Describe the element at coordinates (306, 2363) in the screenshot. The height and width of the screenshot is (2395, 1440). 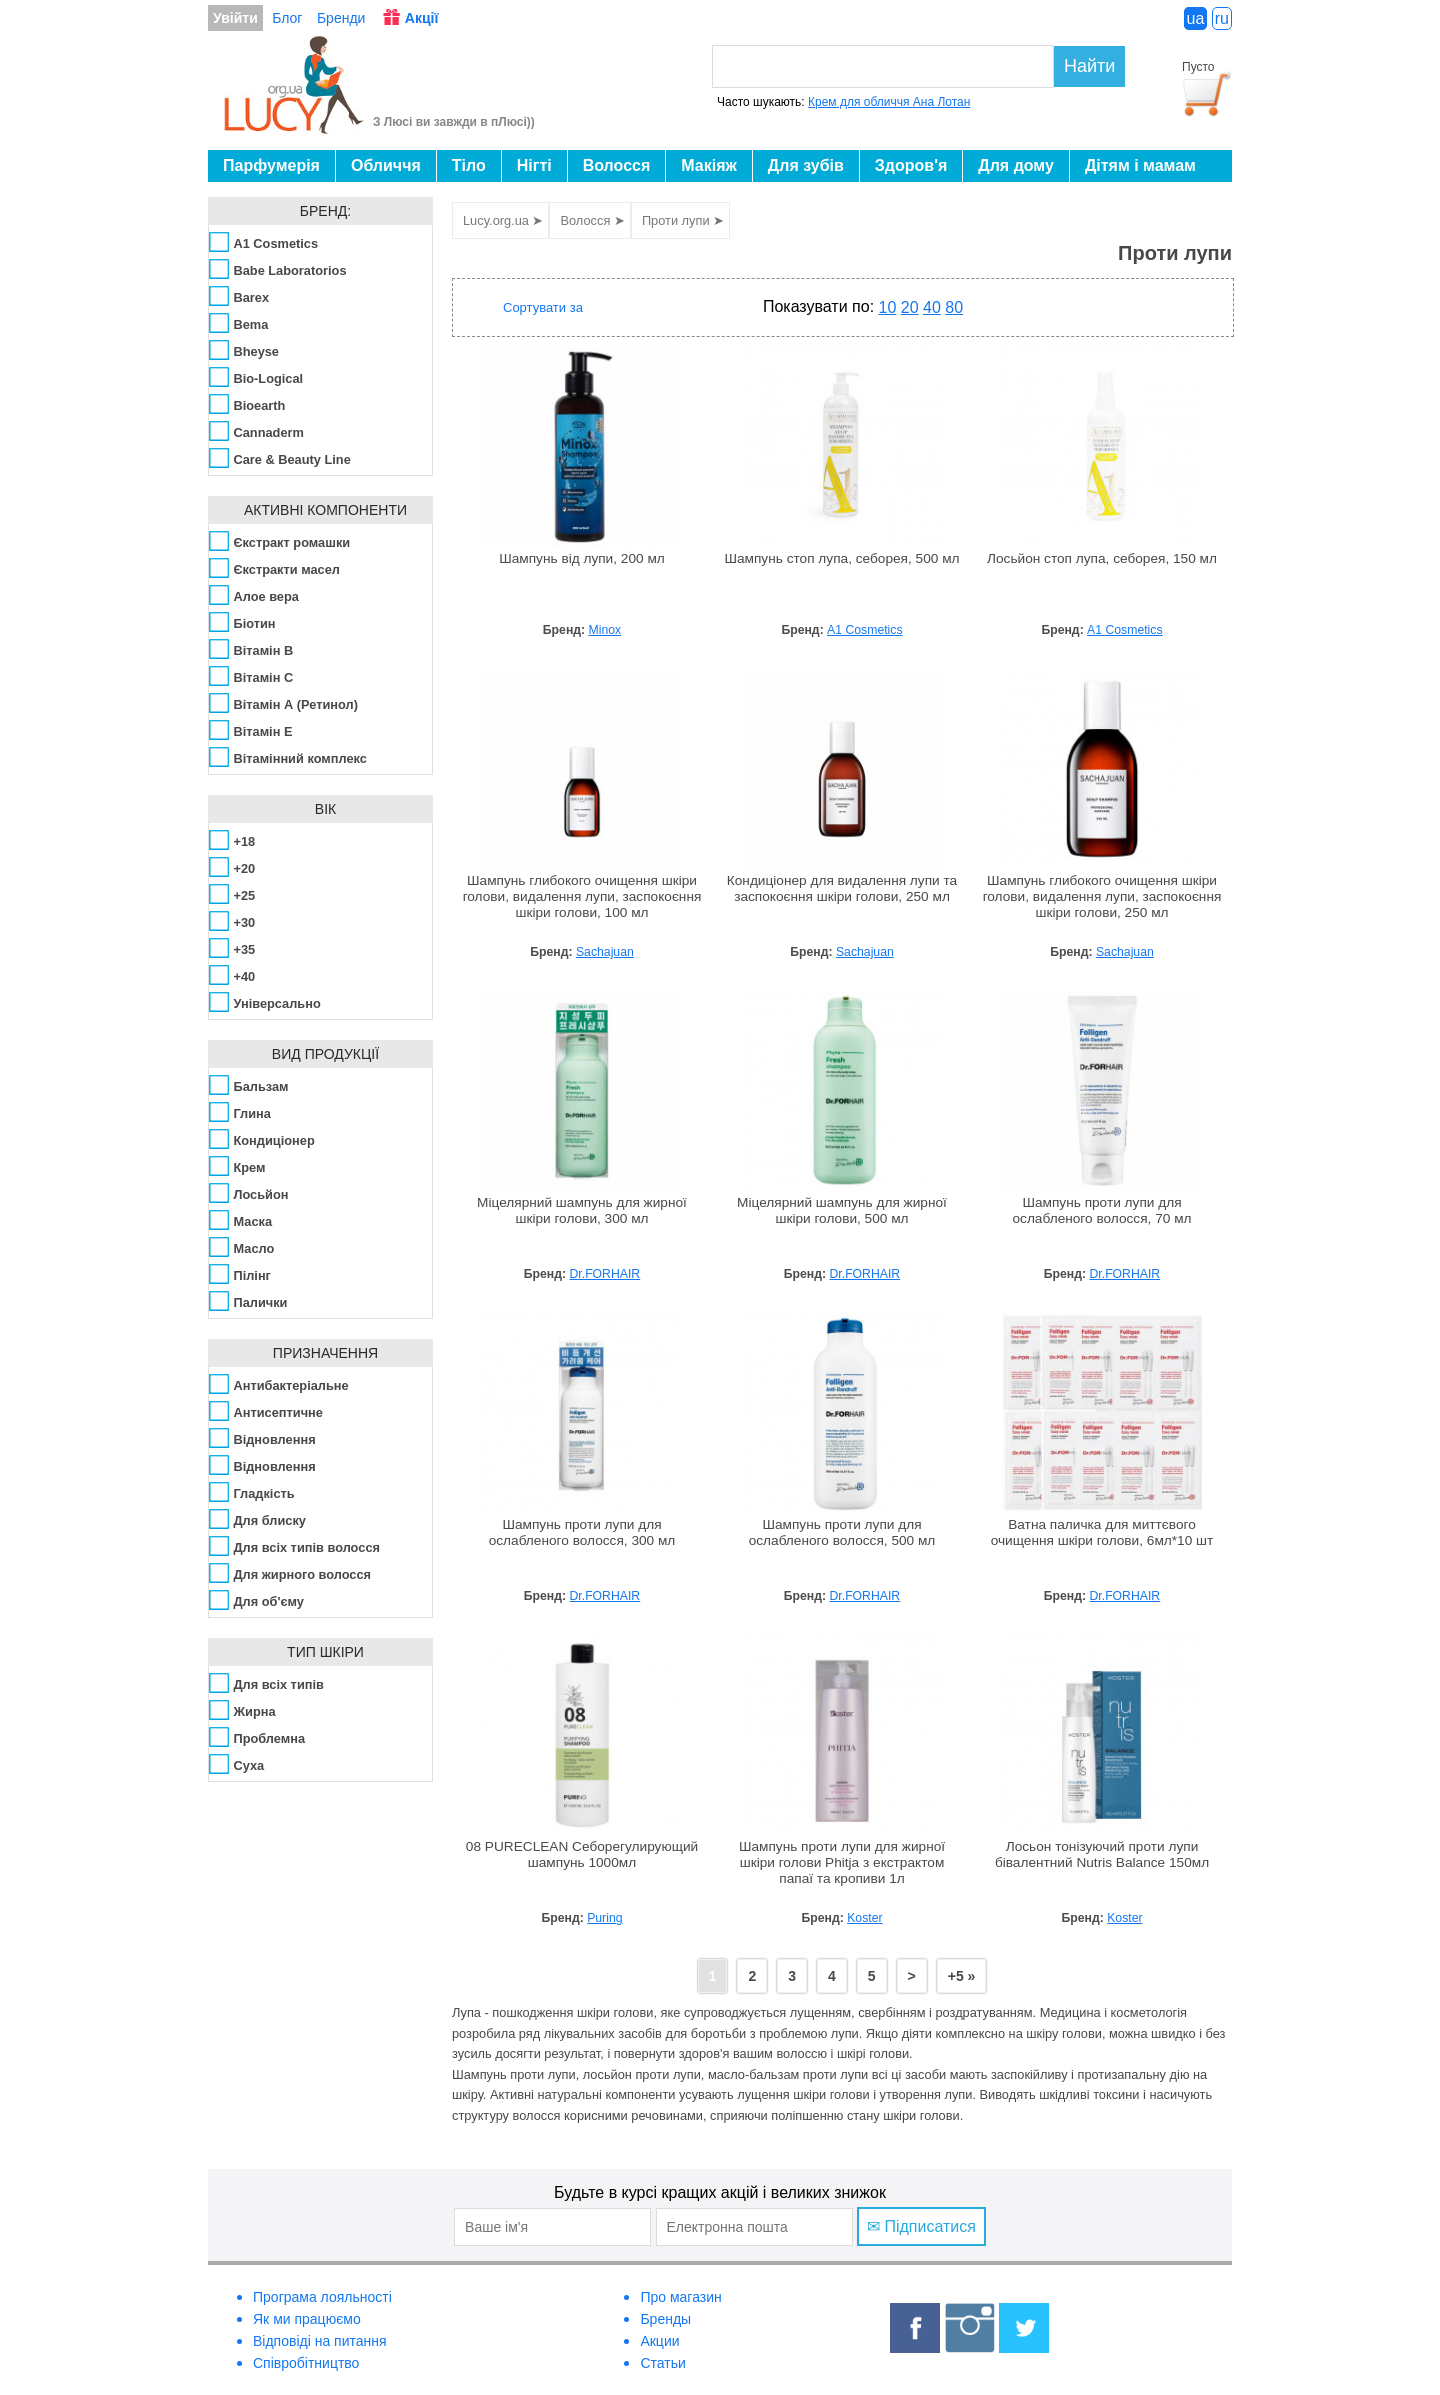
I see `Співробітництво` at that location.